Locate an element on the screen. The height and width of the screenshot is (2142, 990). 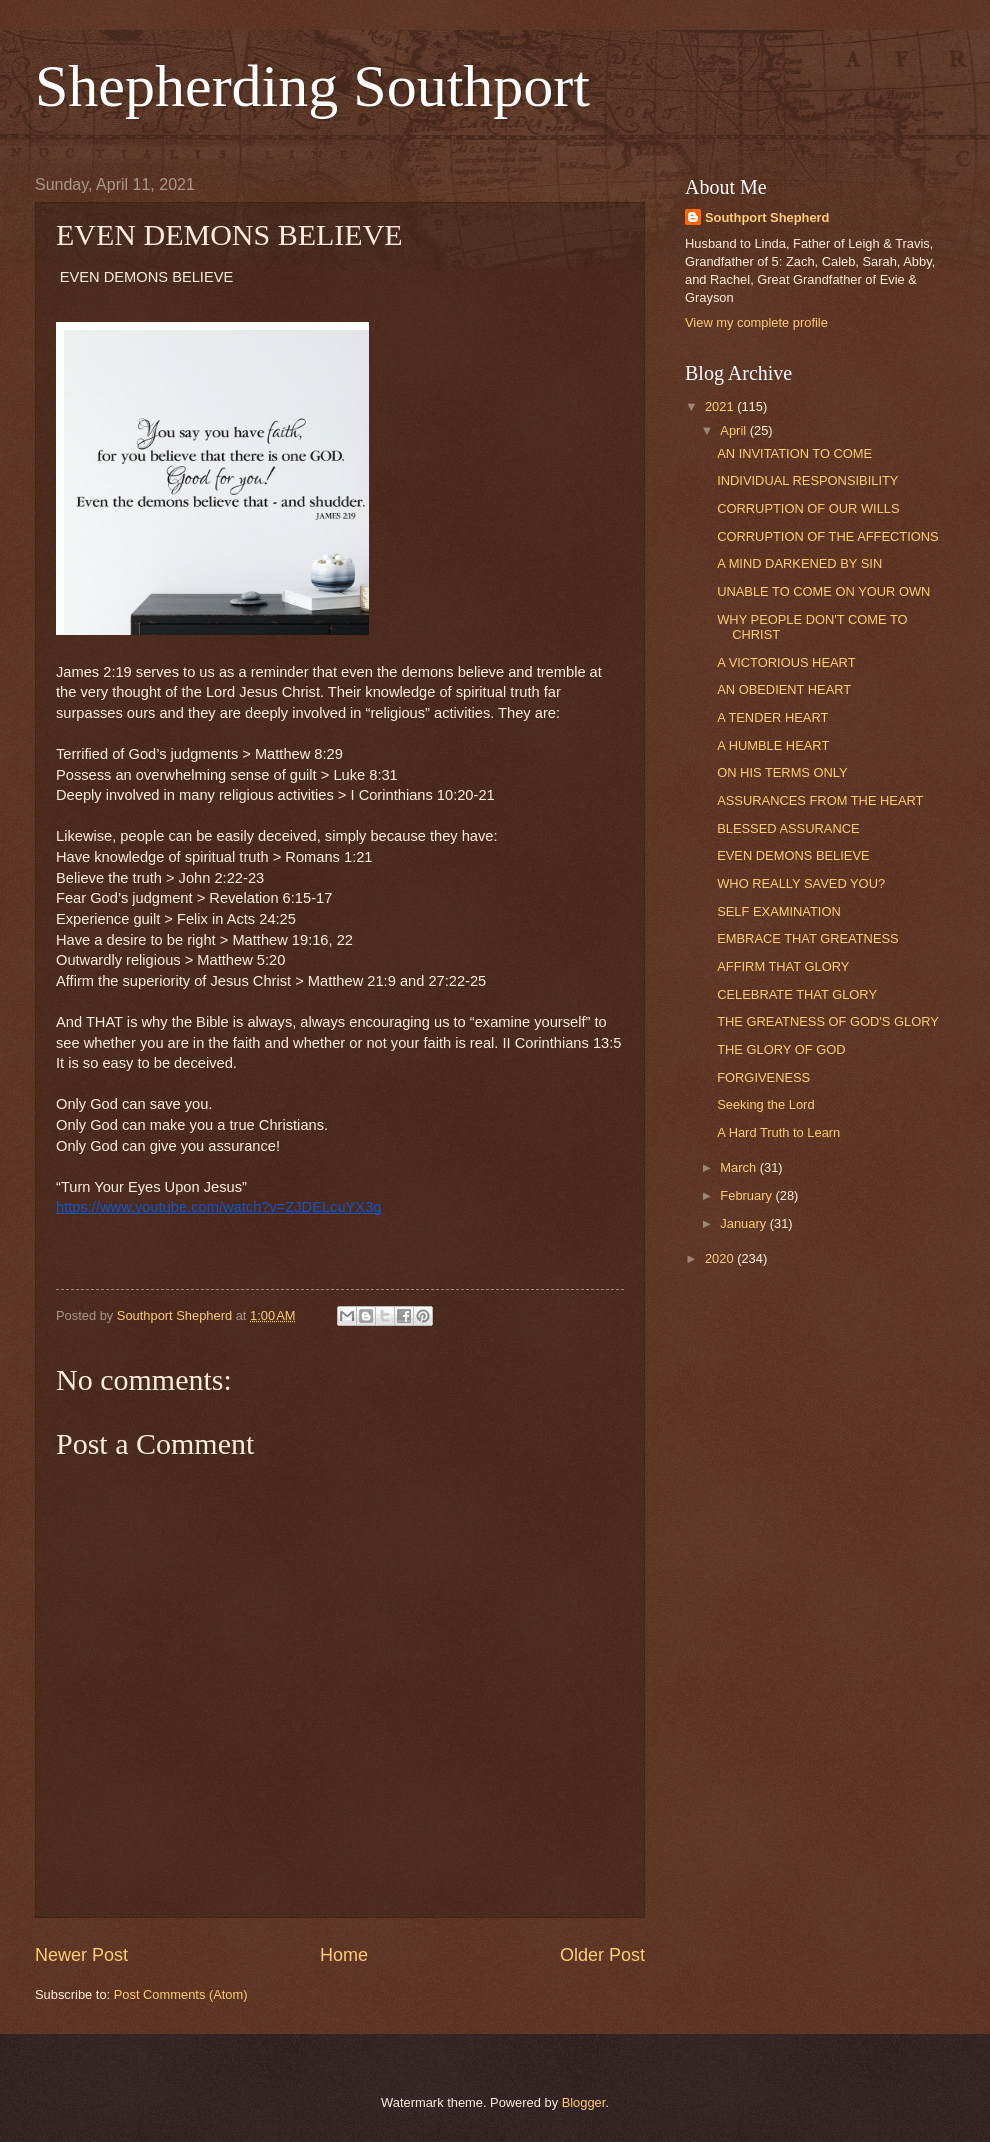
EVEN DEMONS BELIEVE is located at coordinates (793, 855).